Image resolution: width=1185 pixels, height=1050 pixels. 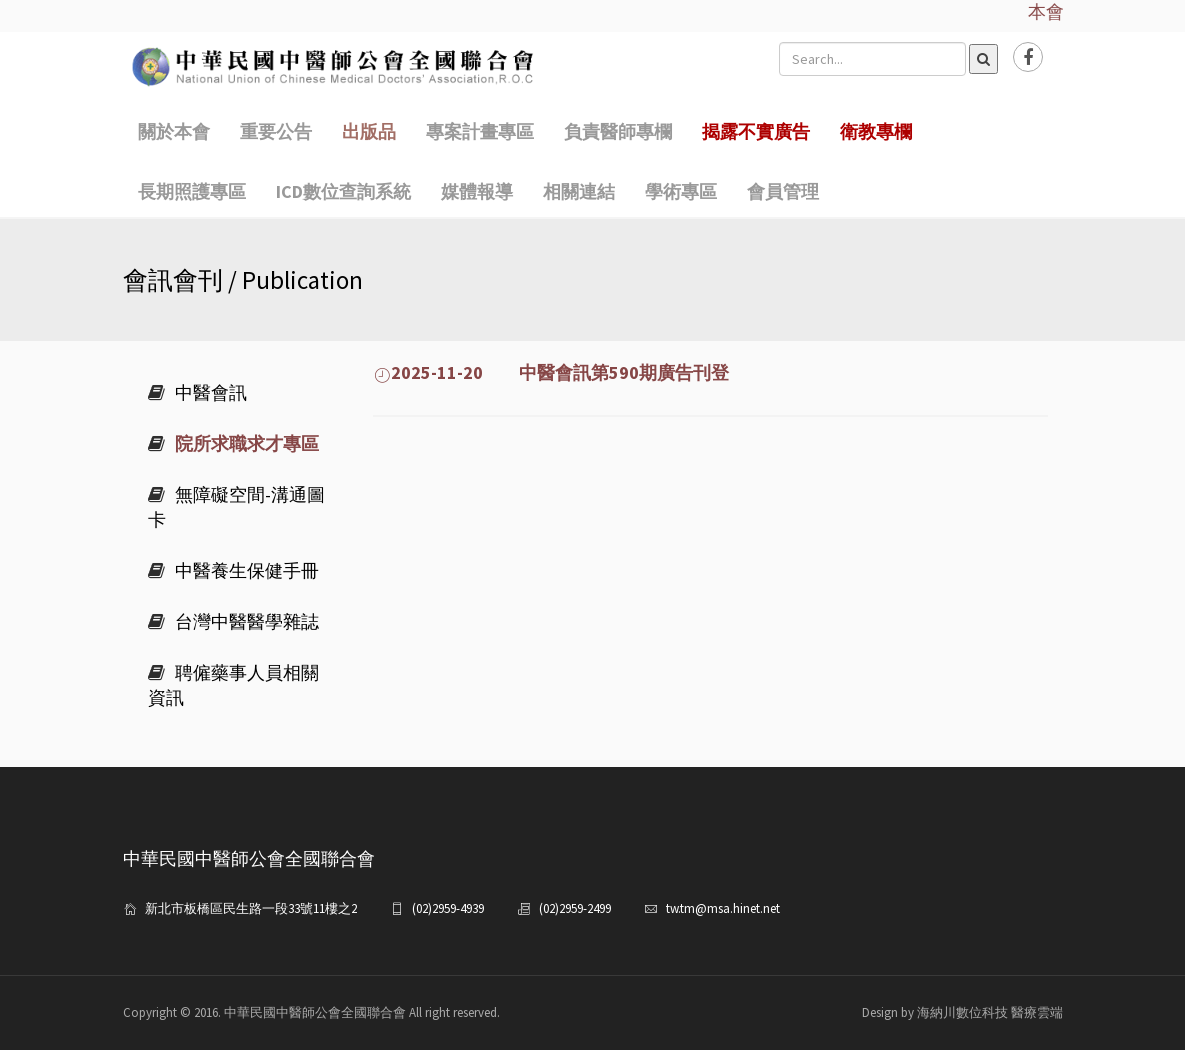 What do you see at coordinates (783, 191) in the screenshot?
I see `會員管理` at bounding box center [783, 191].